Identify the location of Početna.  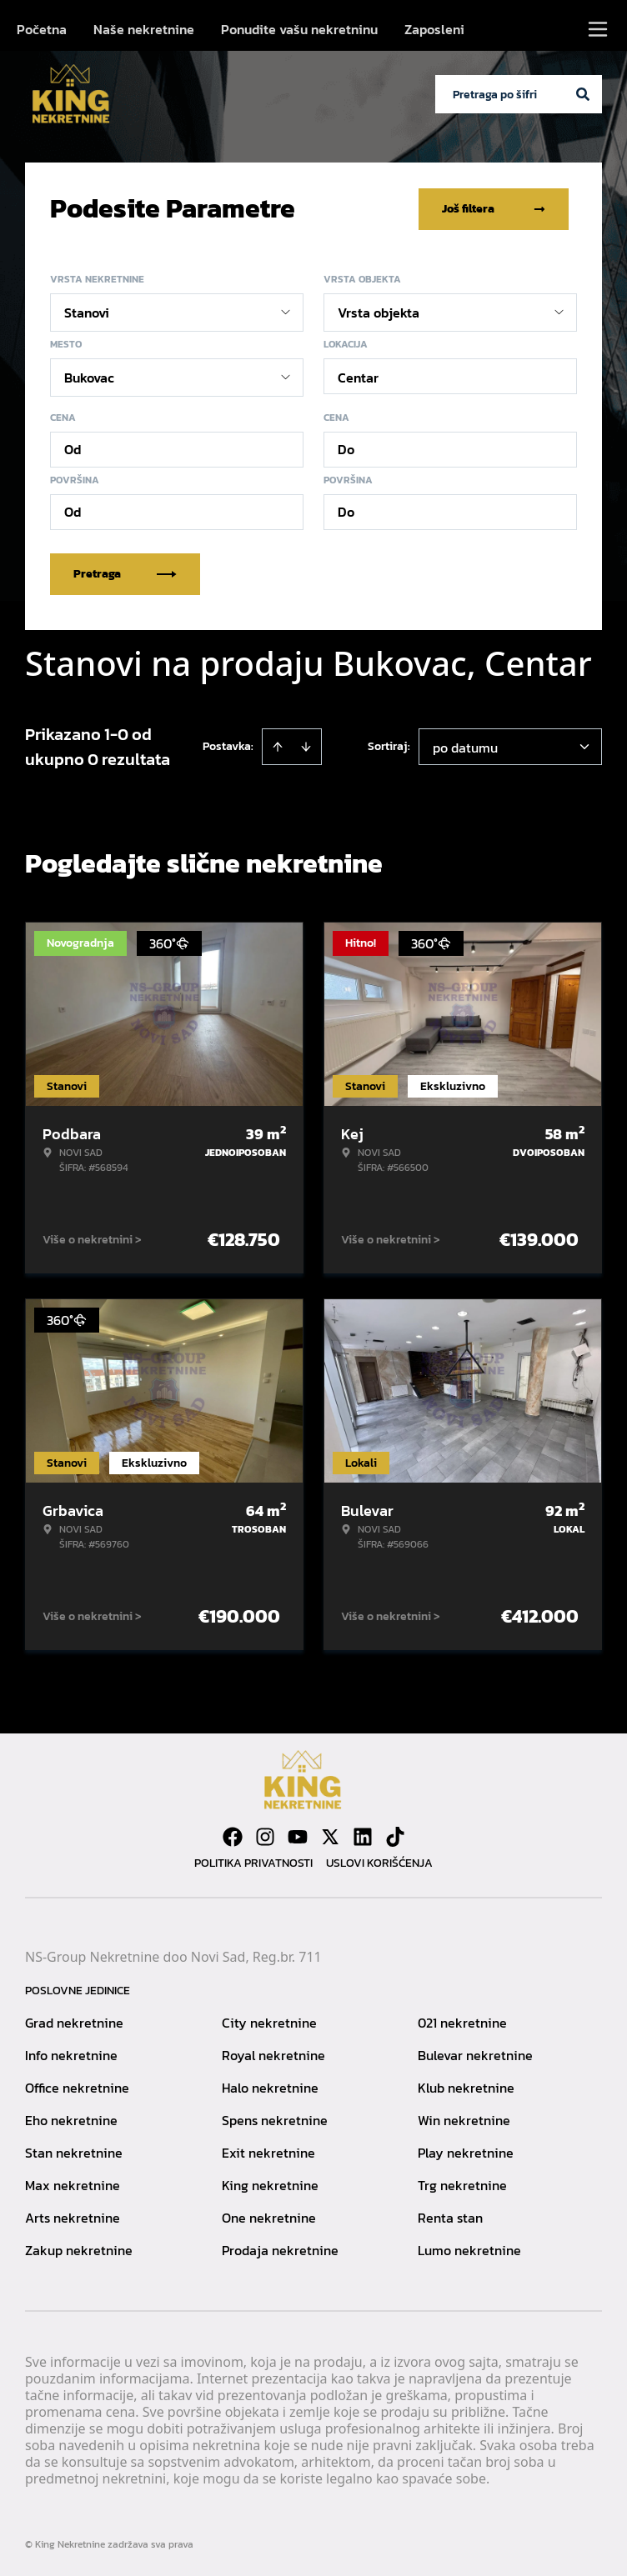
(42, 29).